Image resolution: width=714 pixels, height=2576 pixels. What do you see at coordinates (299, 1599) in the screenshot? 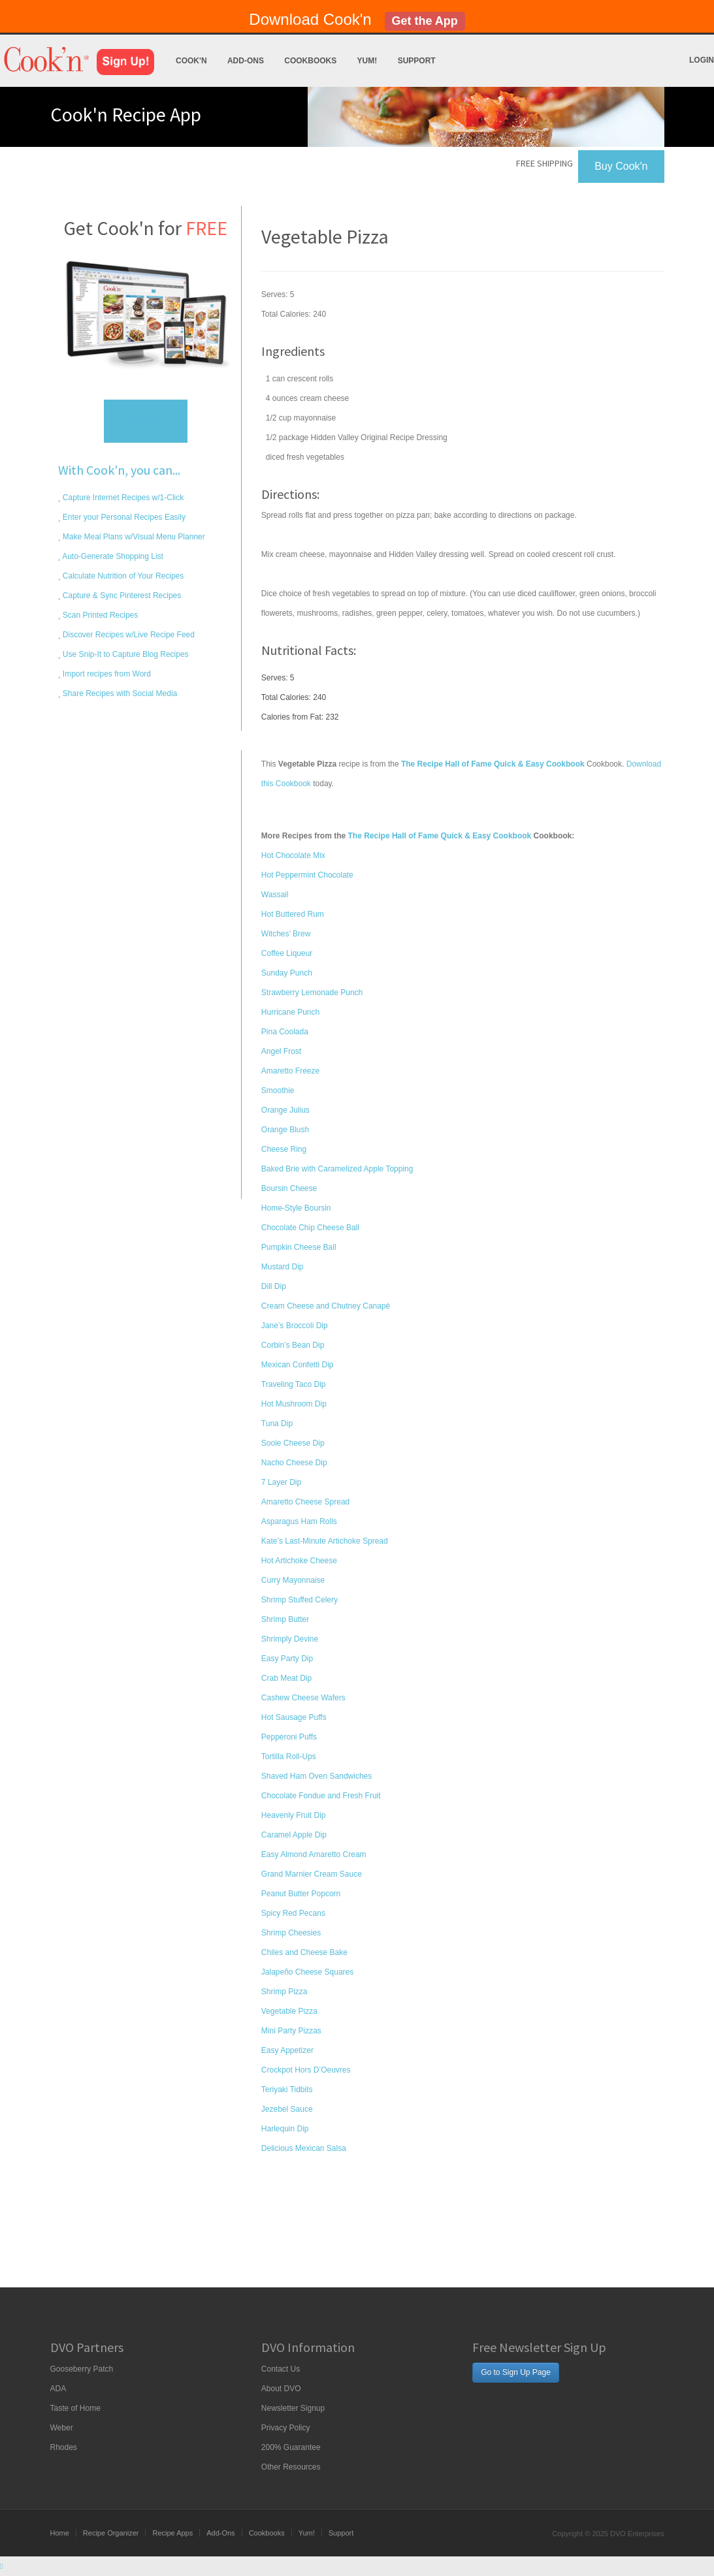
I see `Shrimp Stuffed Celery` at bounding box center [299, 1599].